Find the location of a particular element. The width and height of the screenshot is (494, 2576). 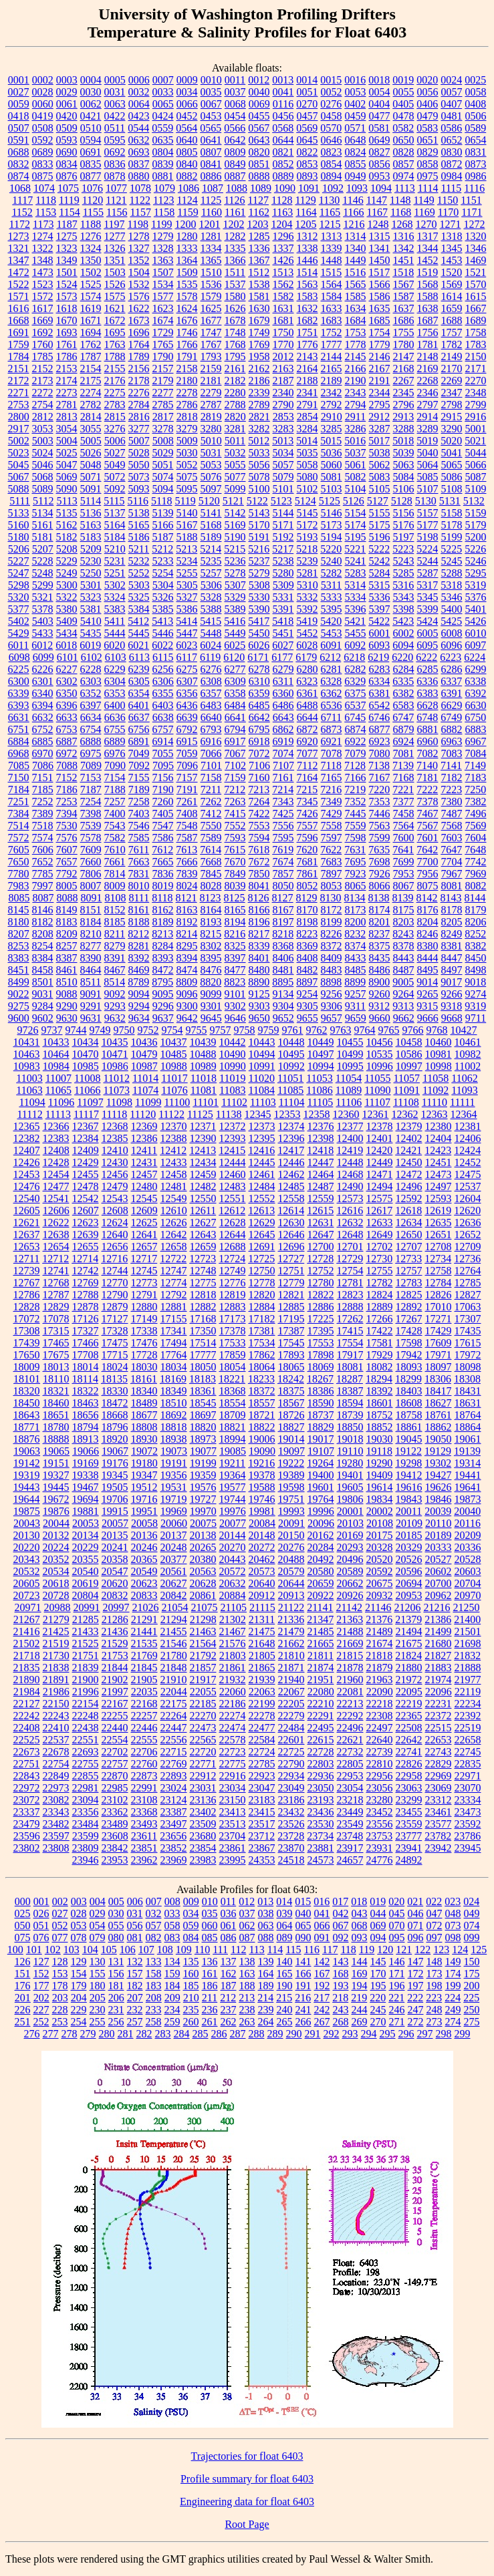

18656 is located at coordinates (85, 1415).